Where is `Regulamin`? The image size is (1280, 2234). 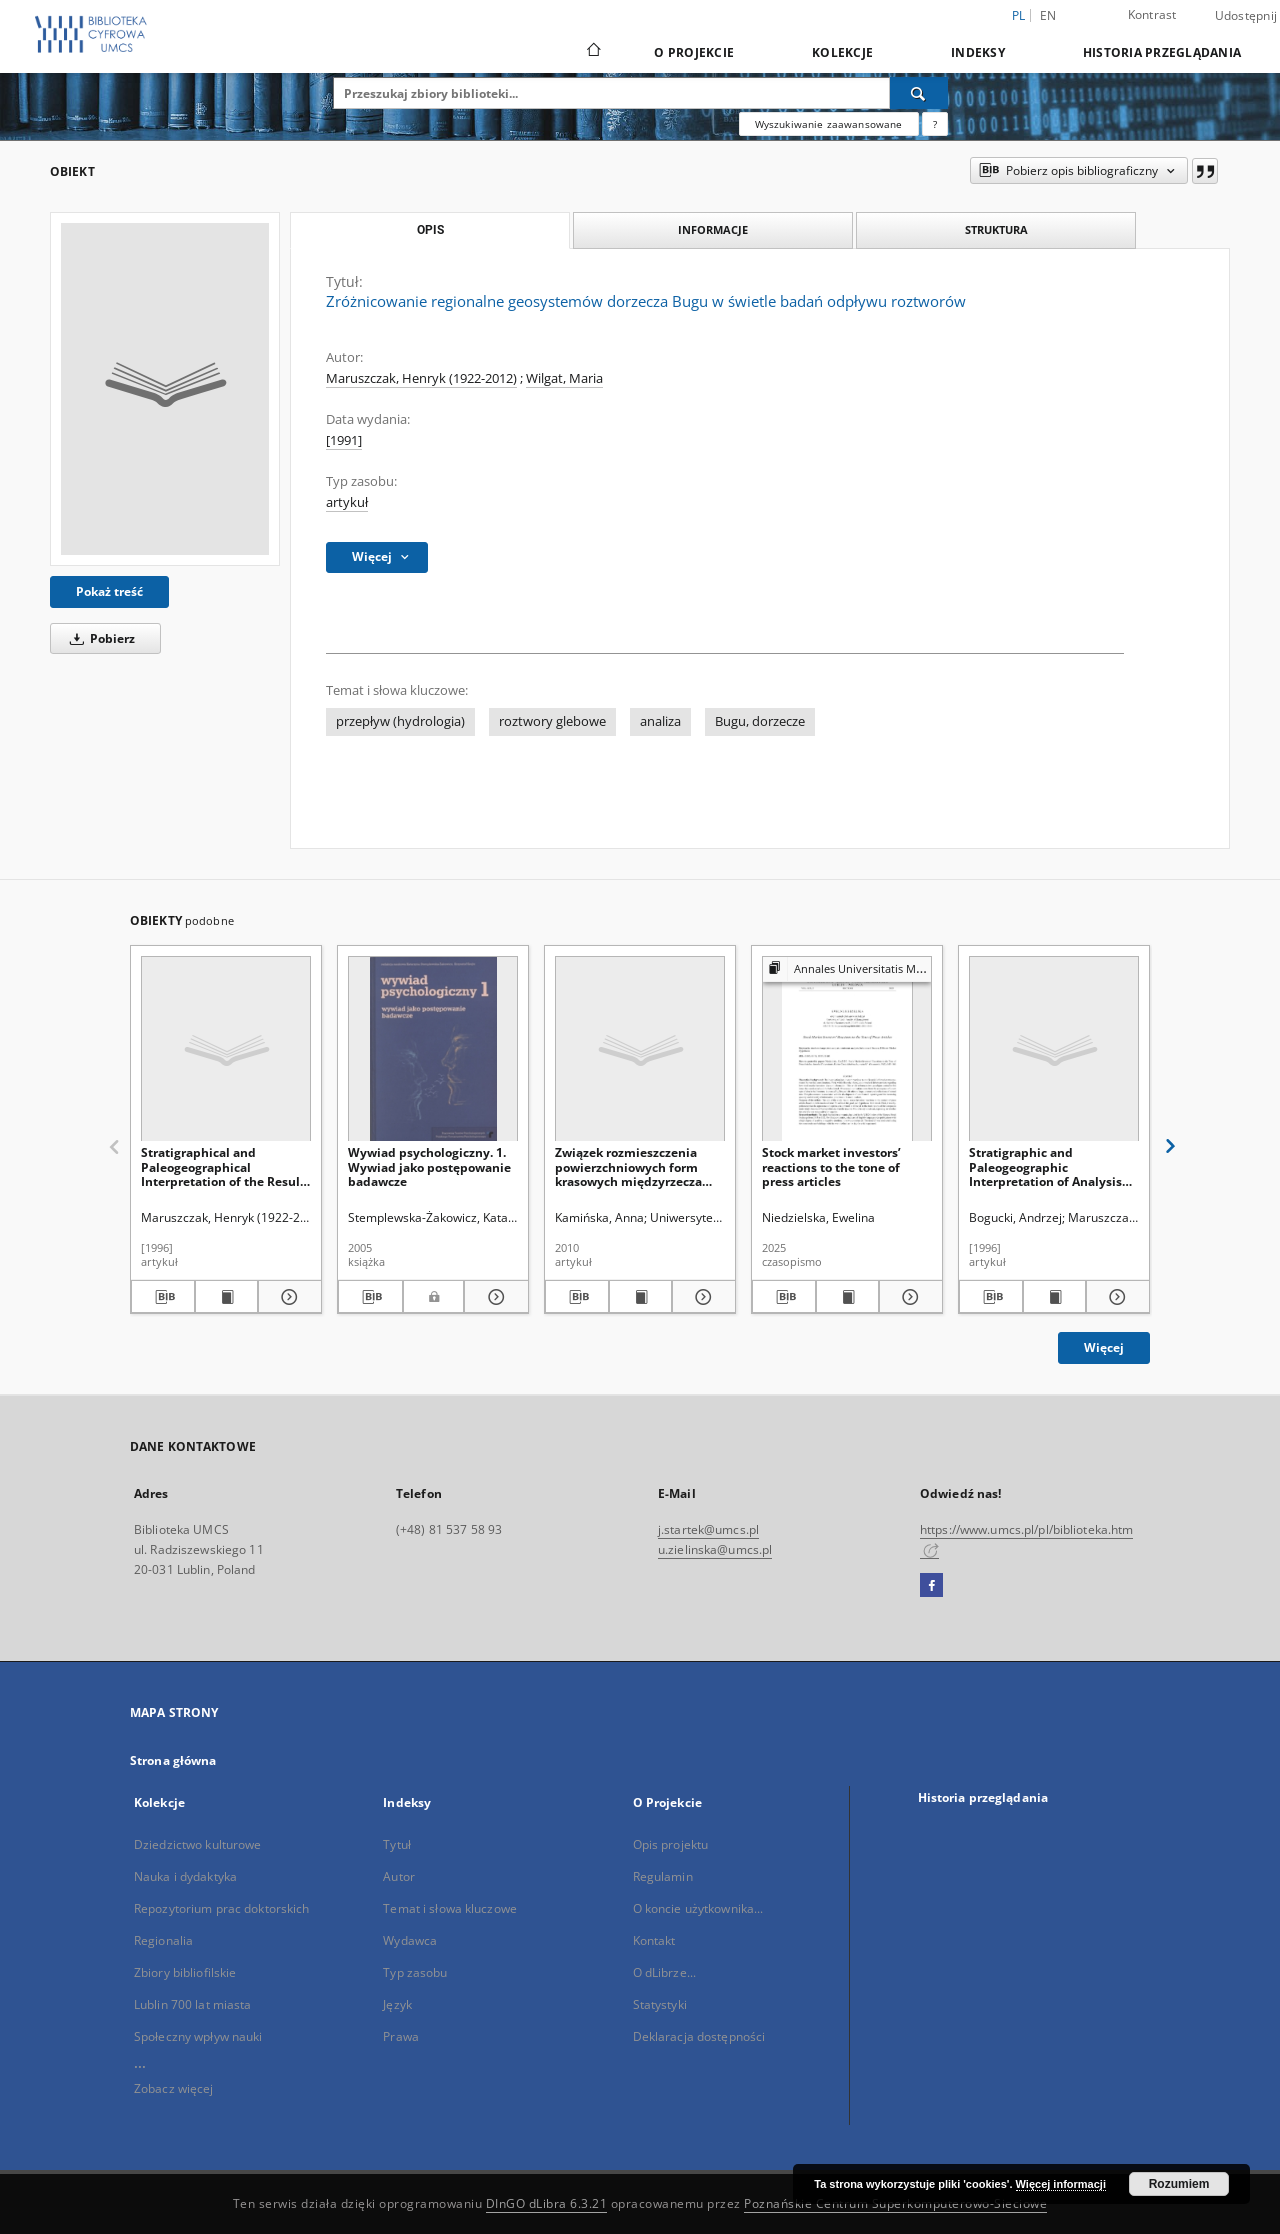
Regulamin is located at coordinates (663, 1876).